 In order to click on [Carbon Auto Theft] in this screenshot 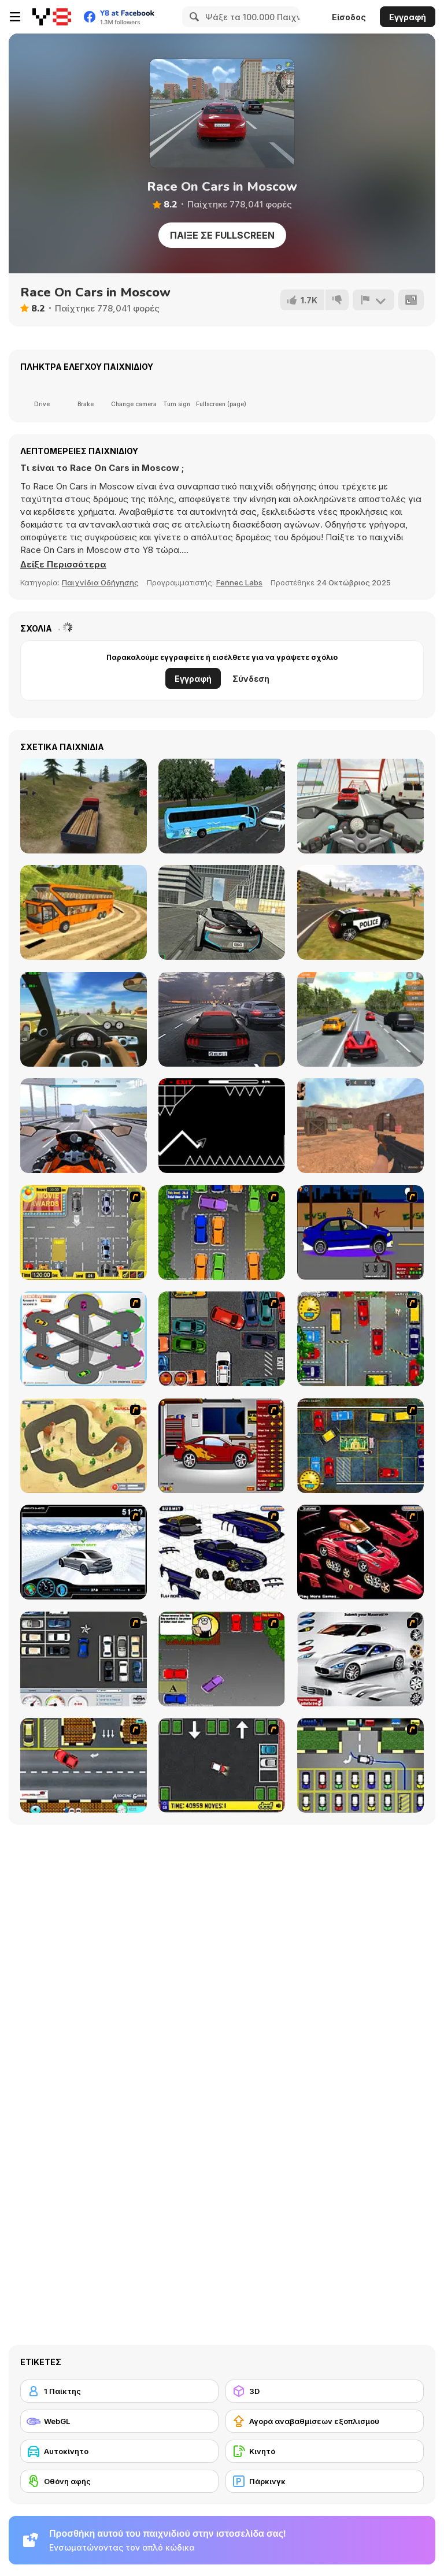, I will do `click(221, 1338)`.